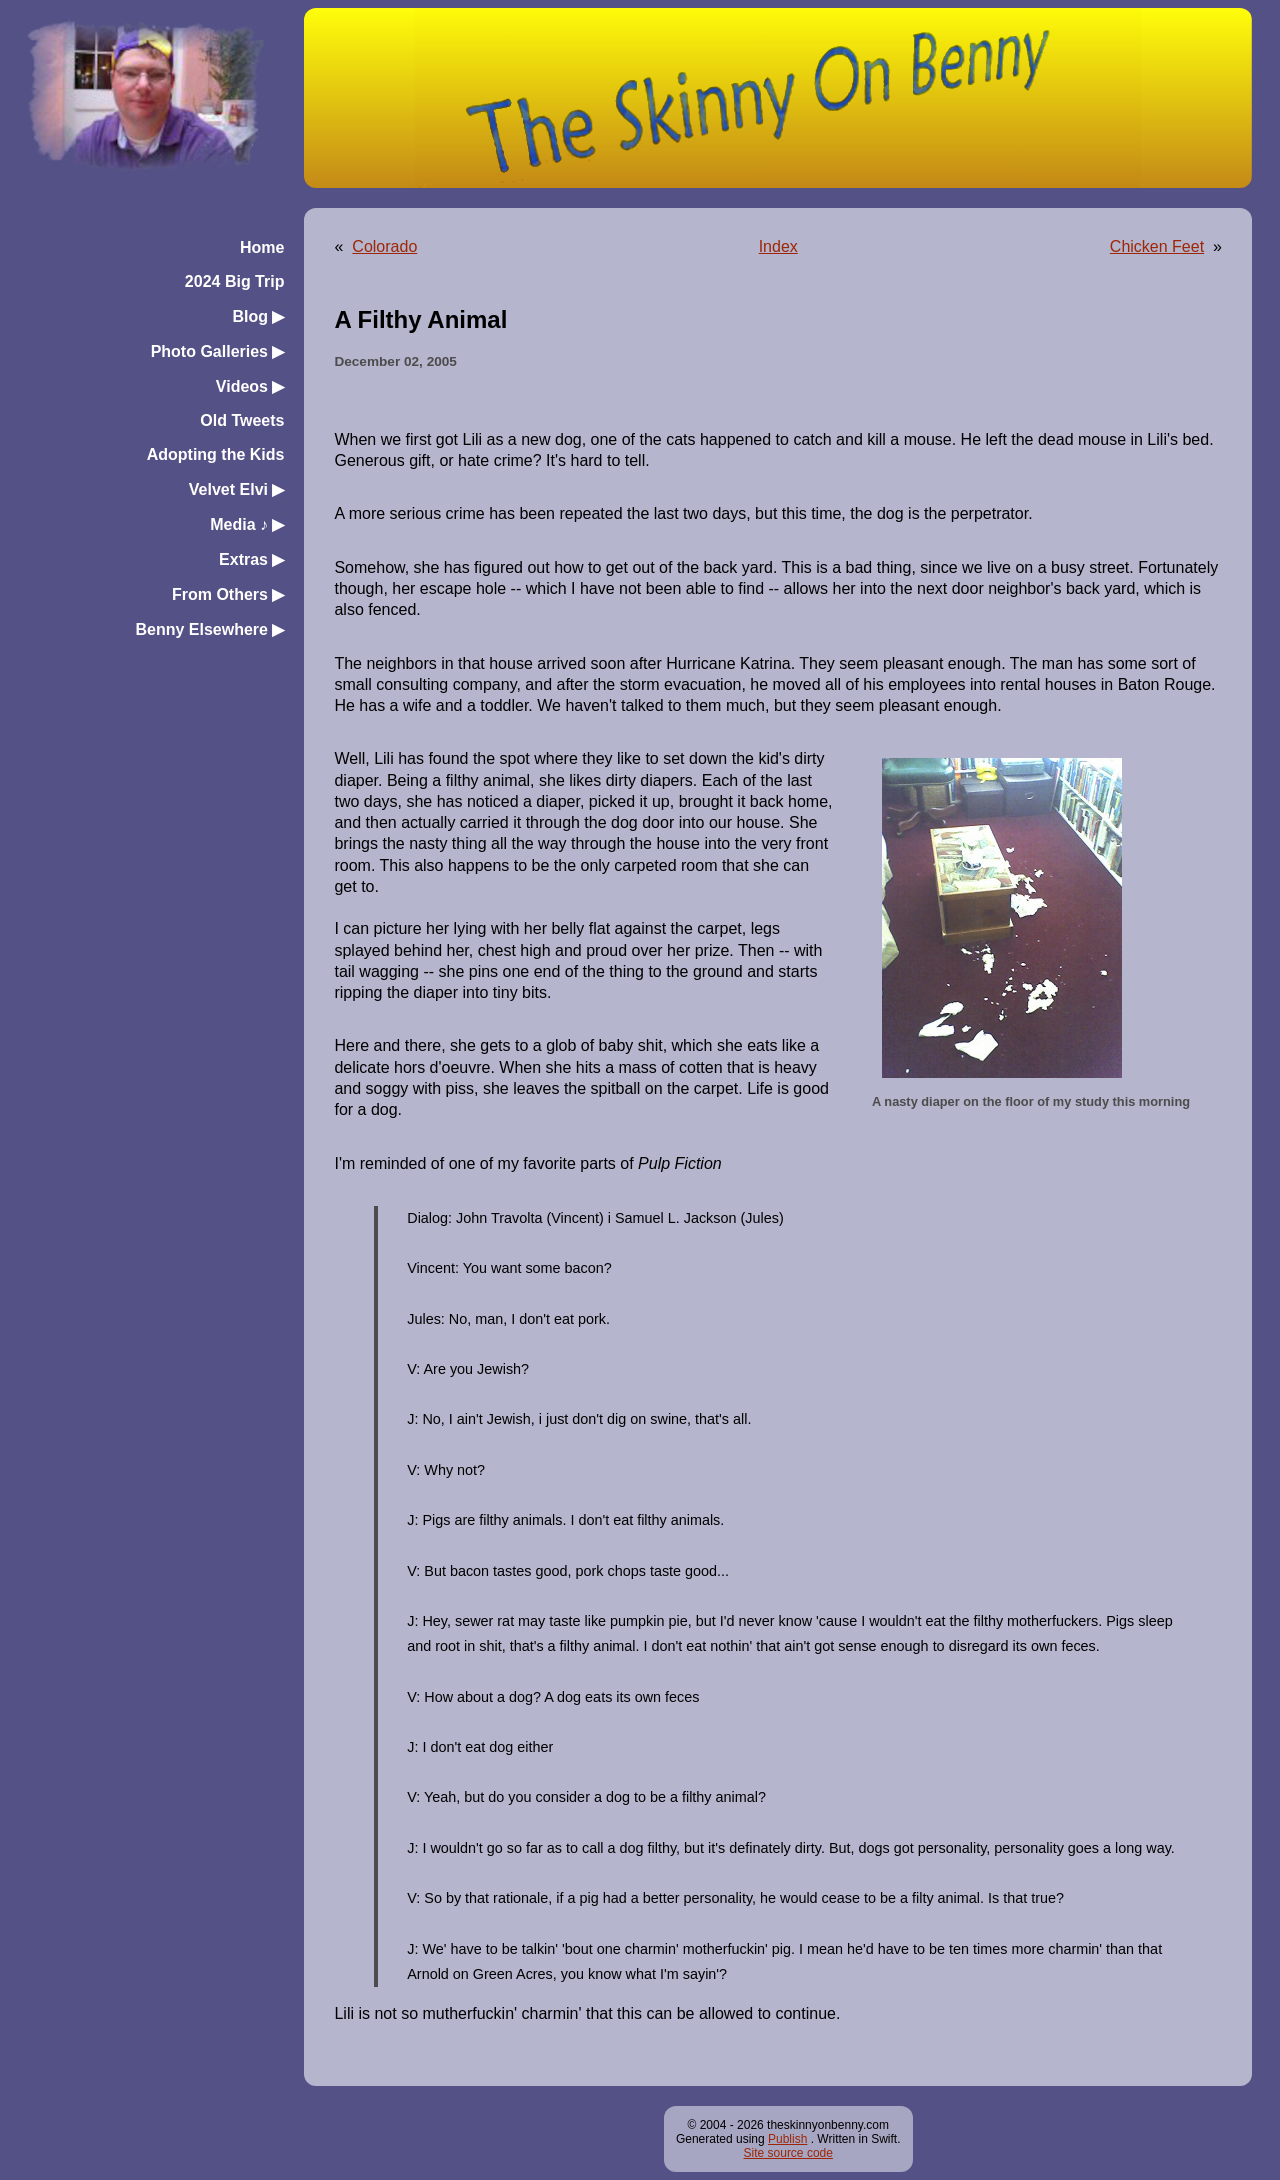 The width and height of the screenshot is (1280, 2180). I want to click on Chicken Feet, so click(1157, 246).